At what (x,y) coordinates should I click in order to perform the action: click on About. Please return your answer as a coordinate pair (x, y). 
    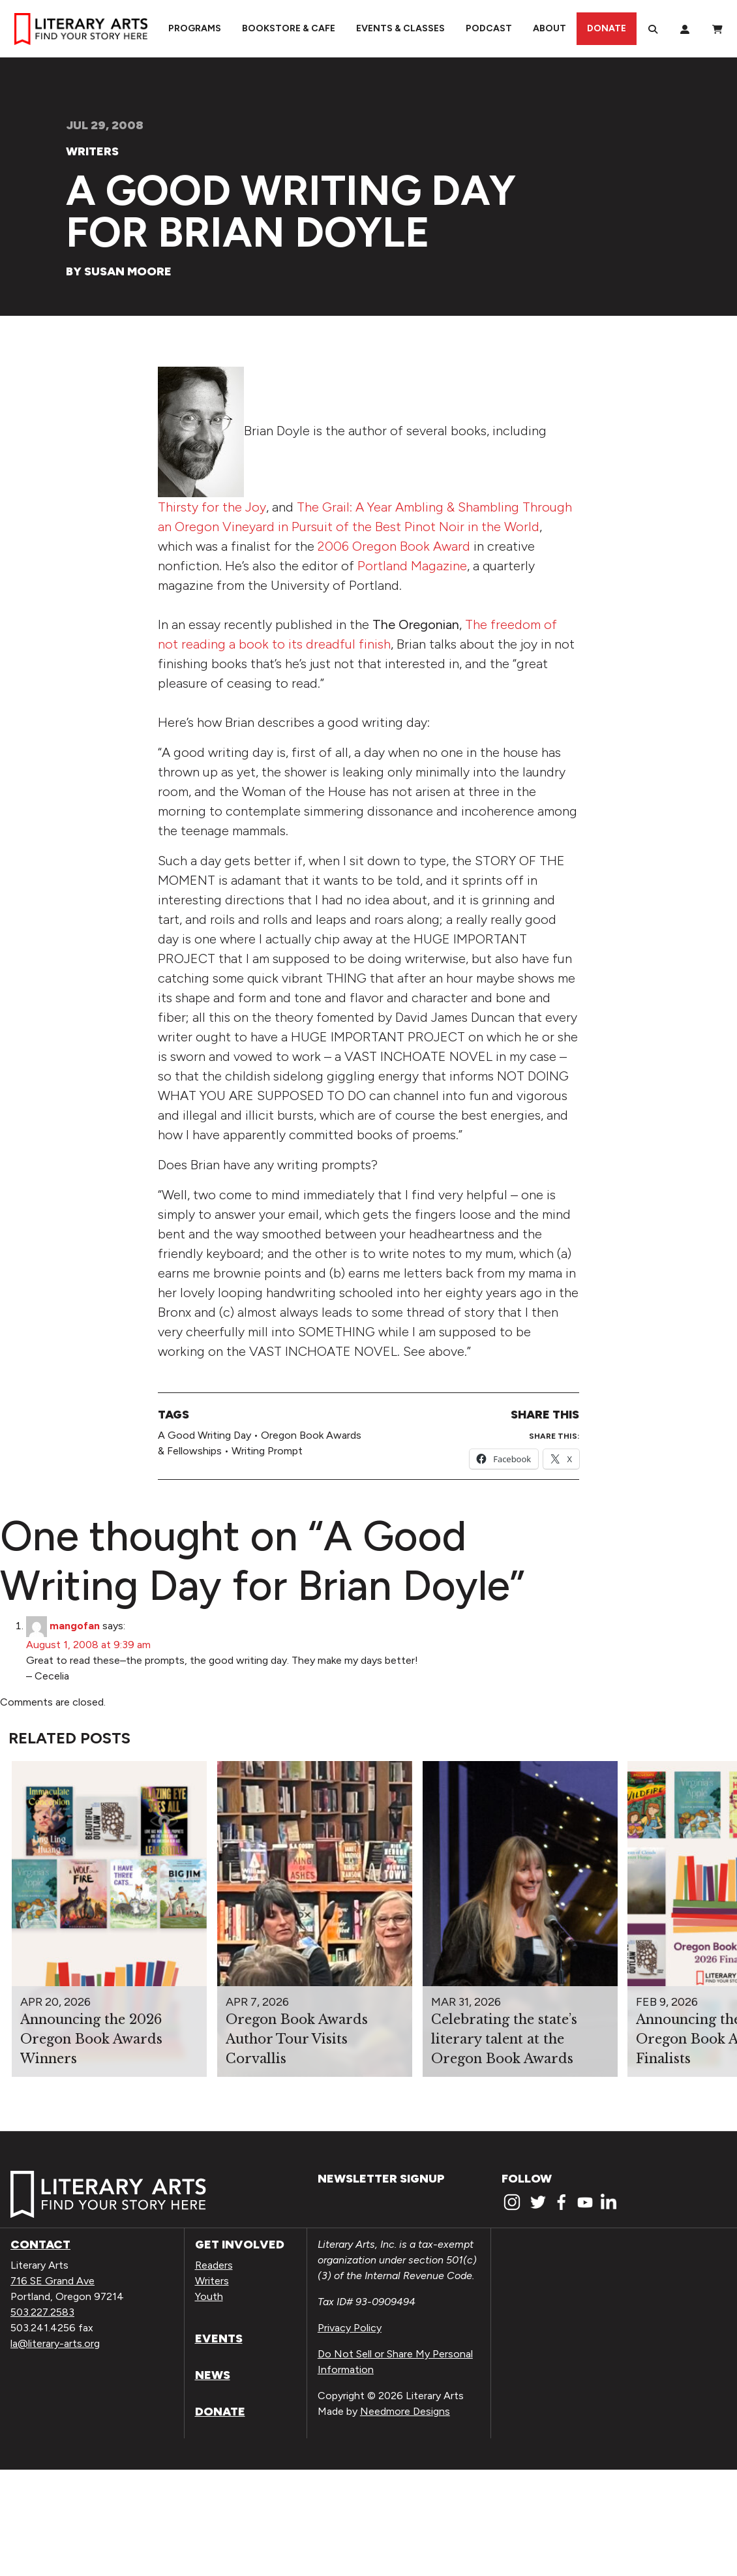
    Looking at the image, I should click on (549, 28).